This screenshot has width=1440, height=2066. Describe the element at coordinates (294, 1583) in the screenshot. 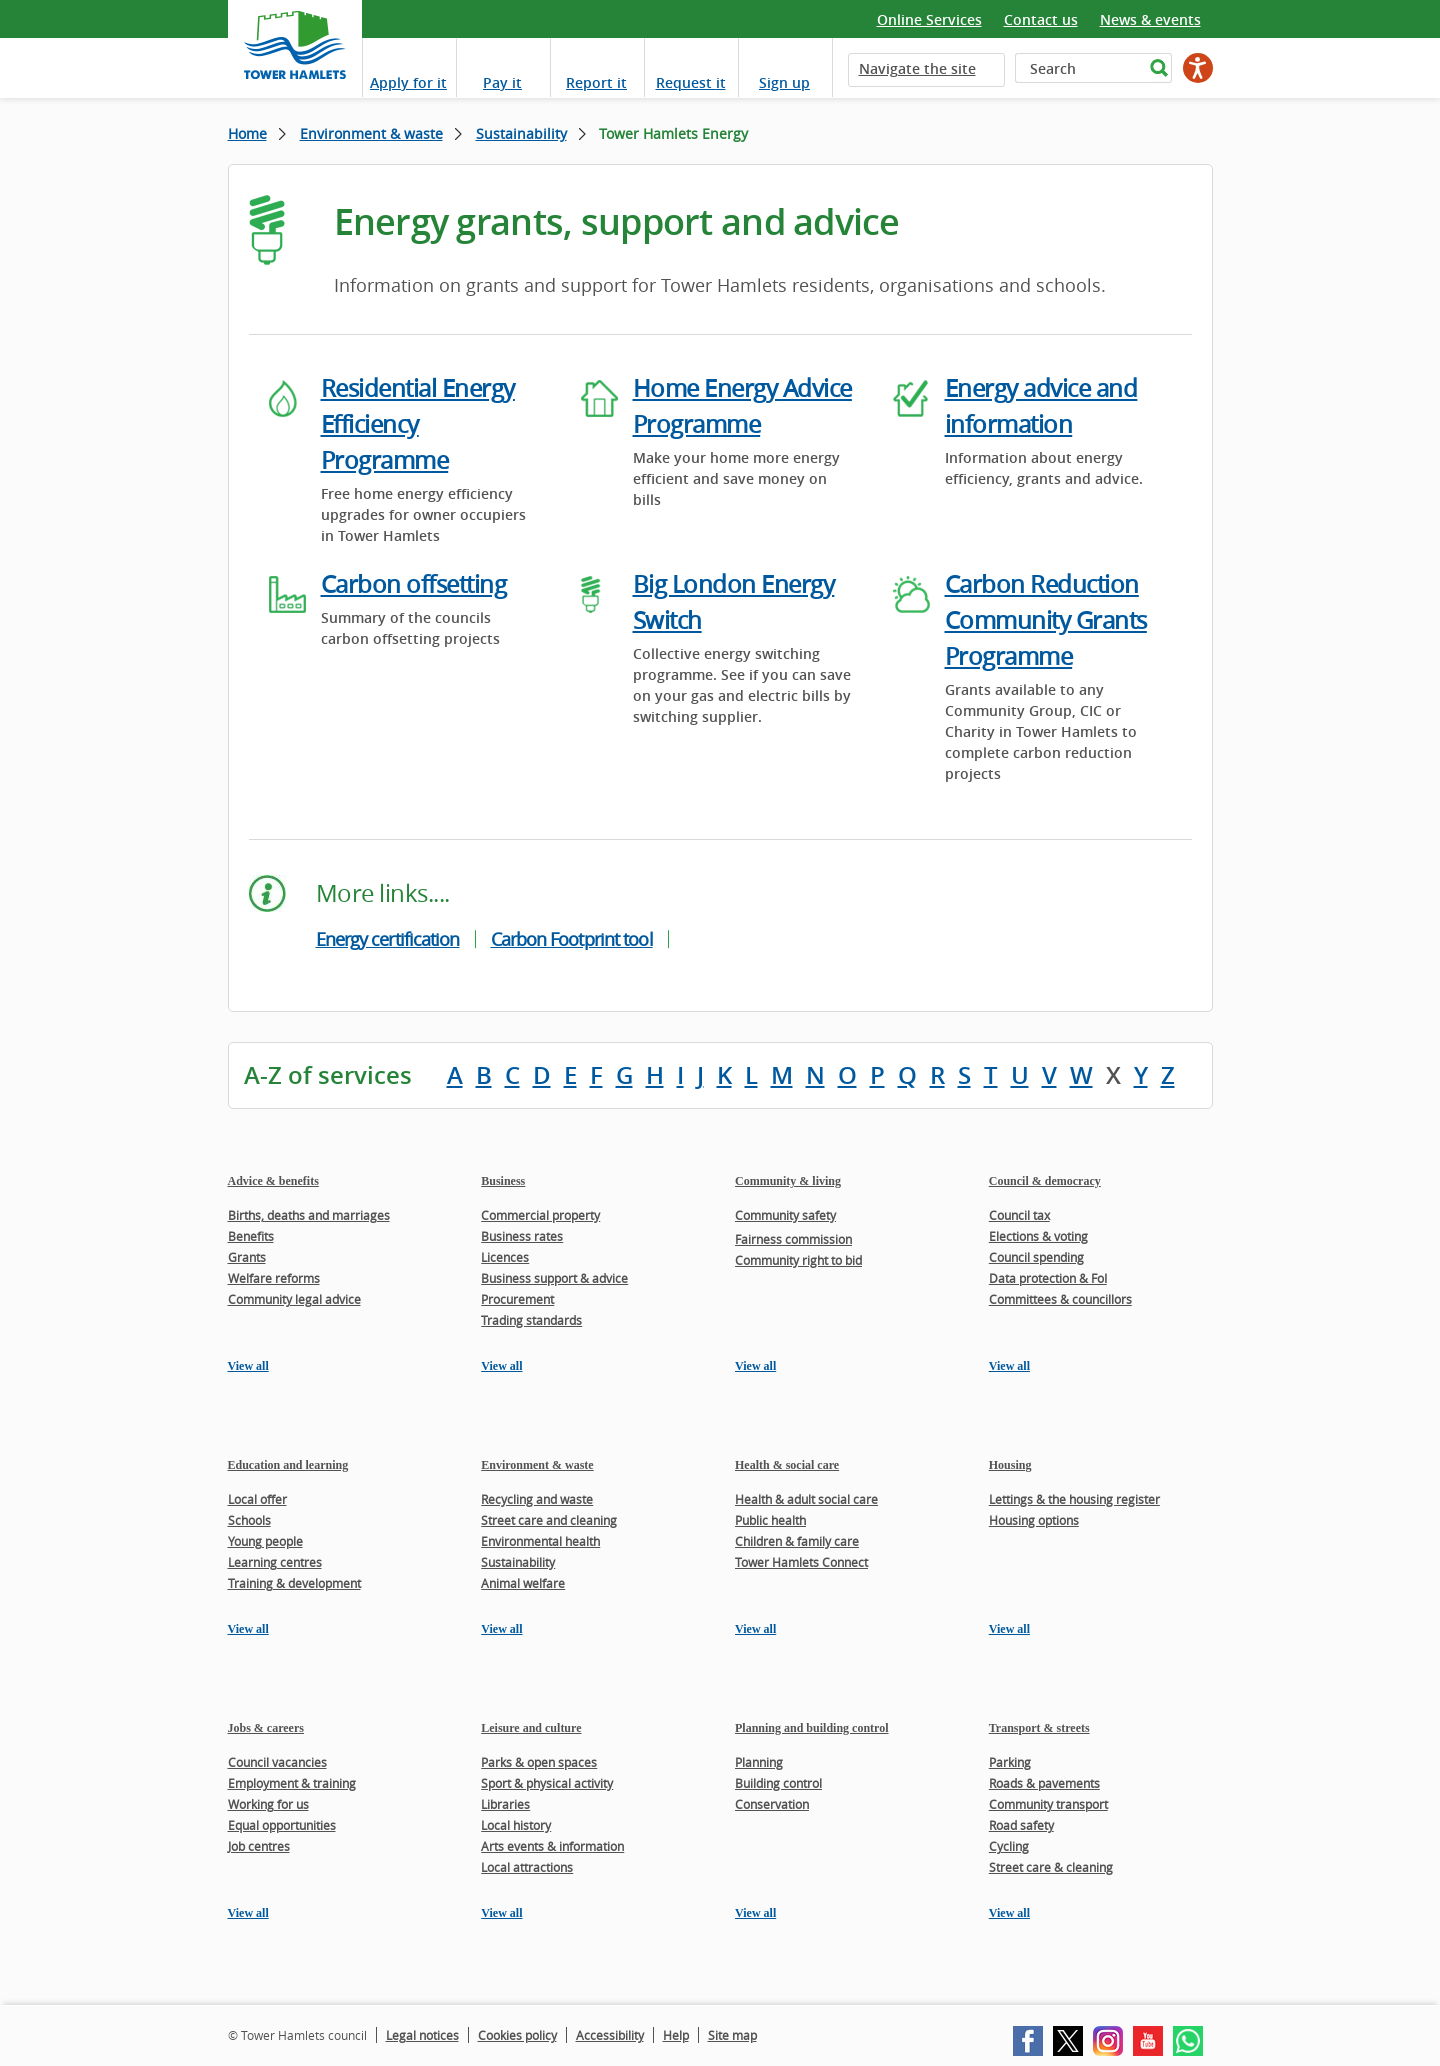

I see `Training & development` at that location.